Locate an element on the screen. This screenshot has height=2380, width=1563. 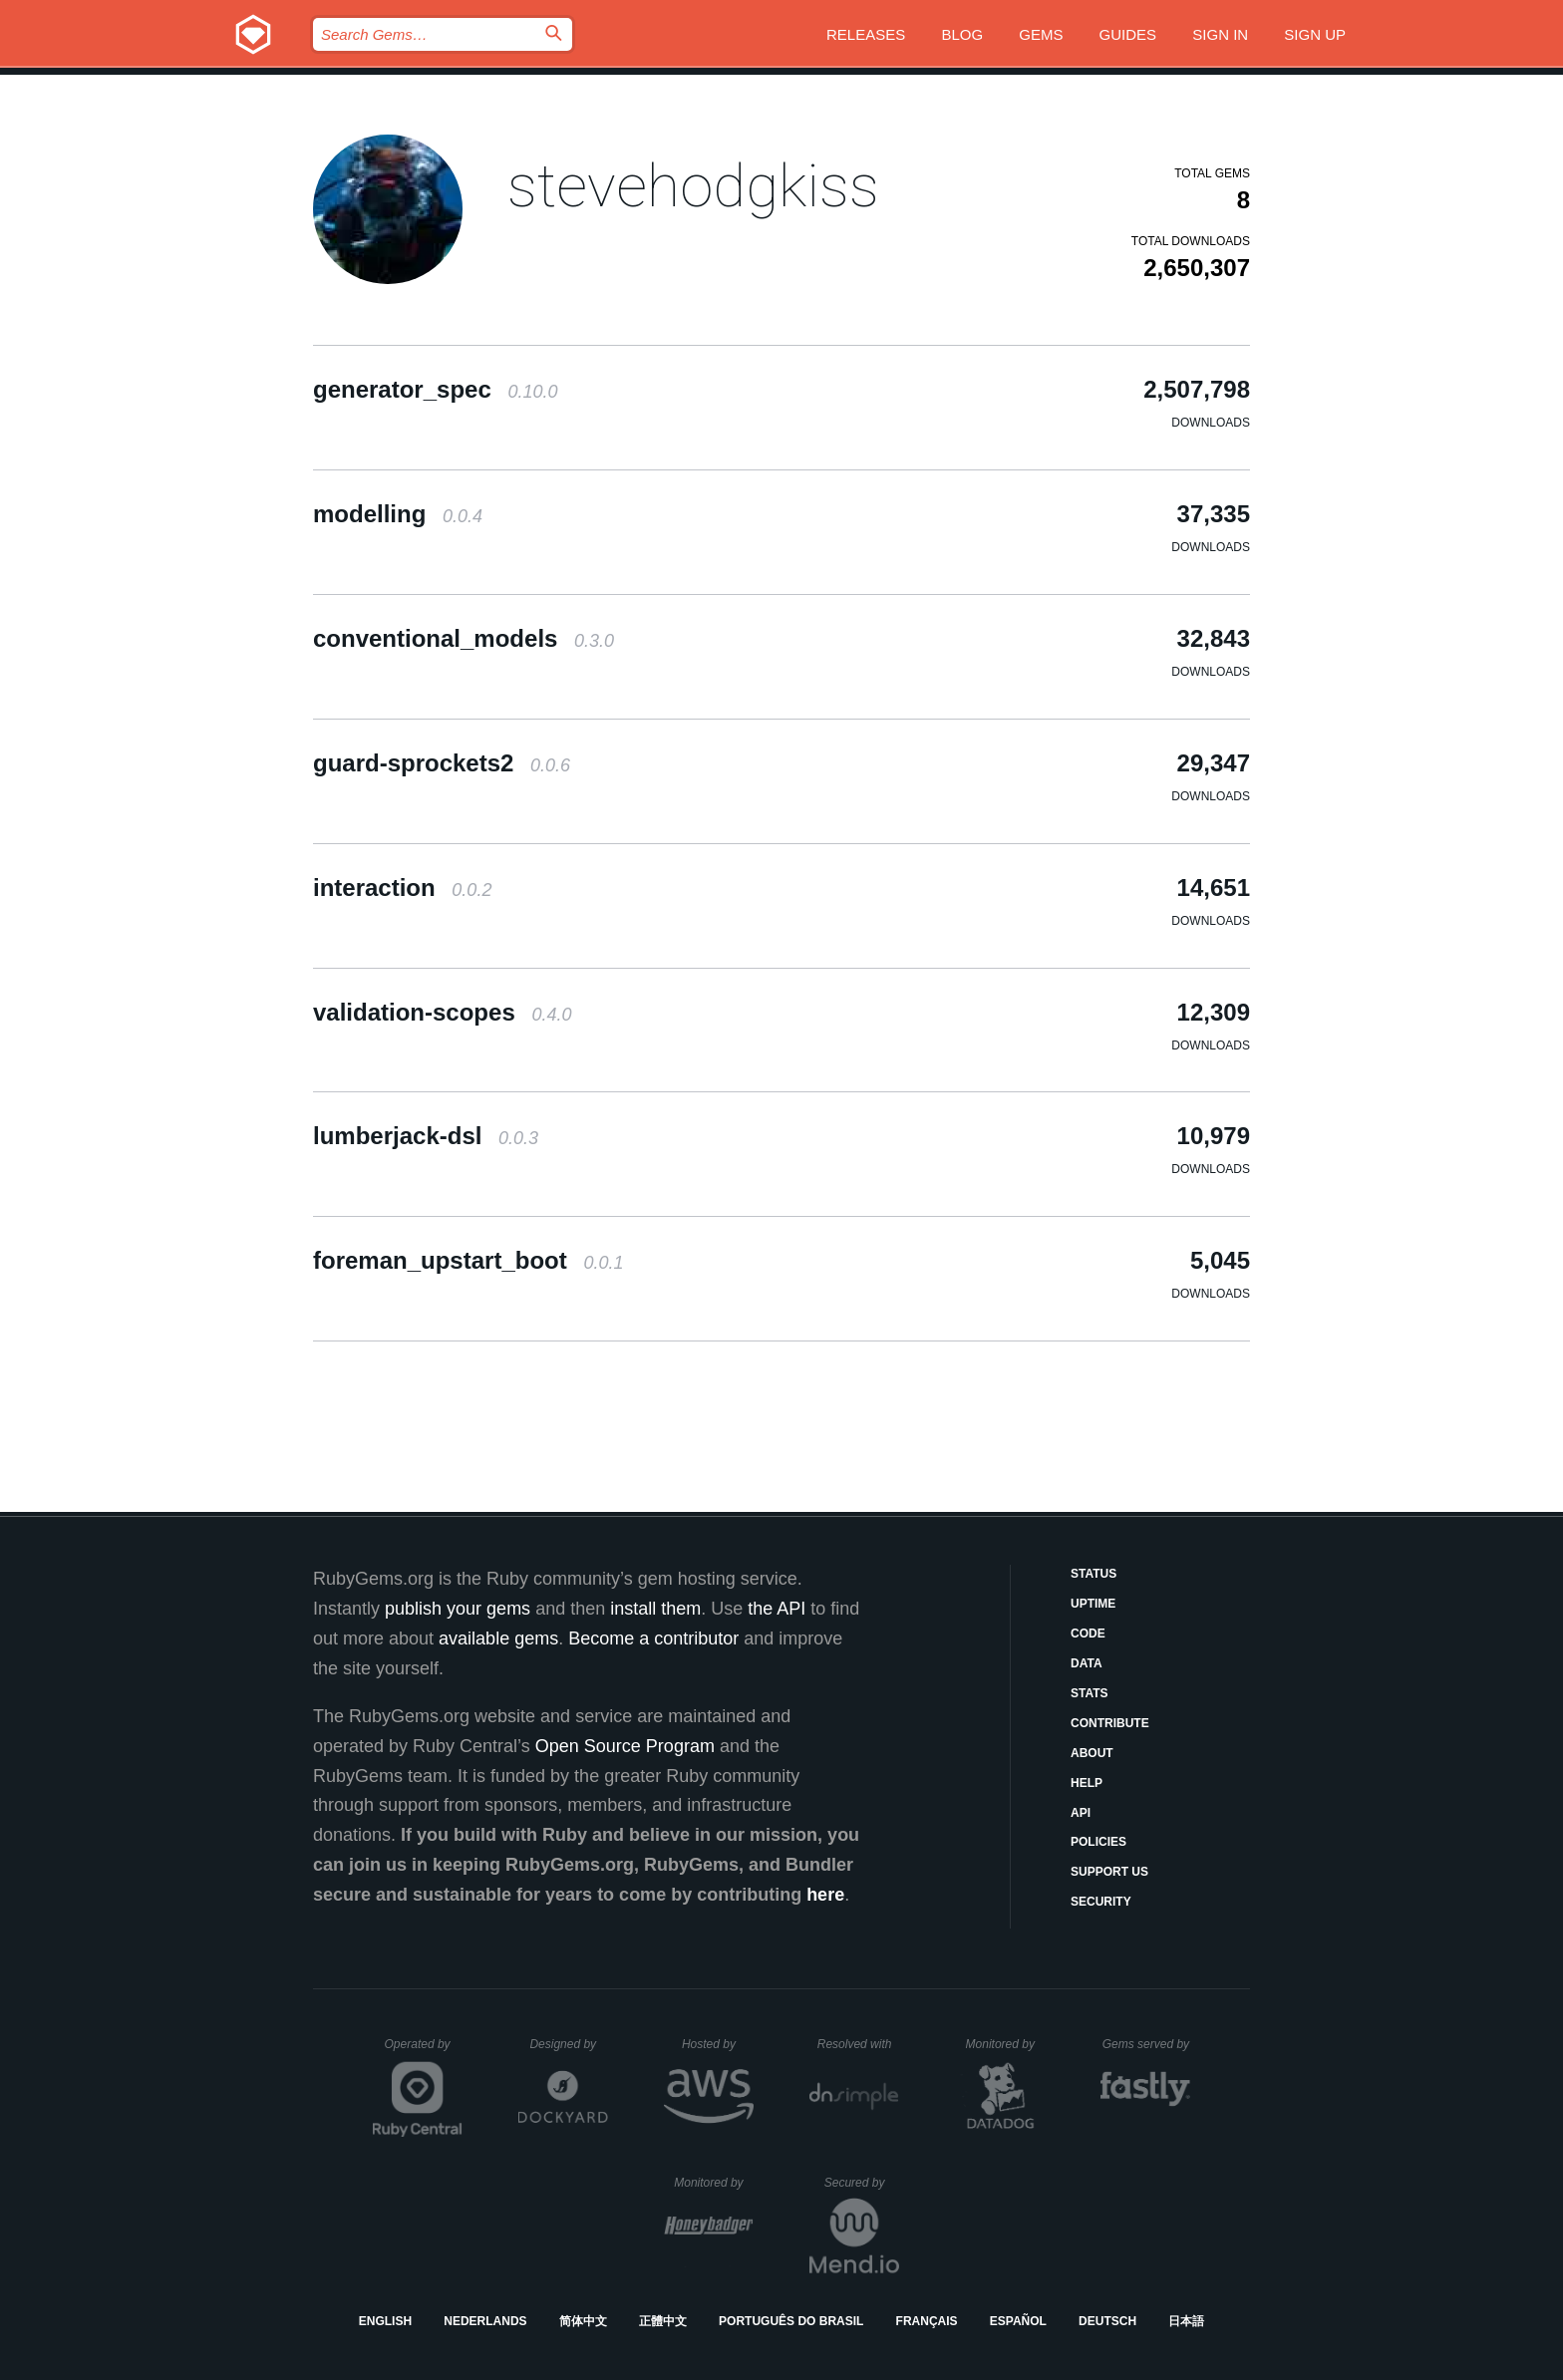
the API is located at coordinates (776, 1609).